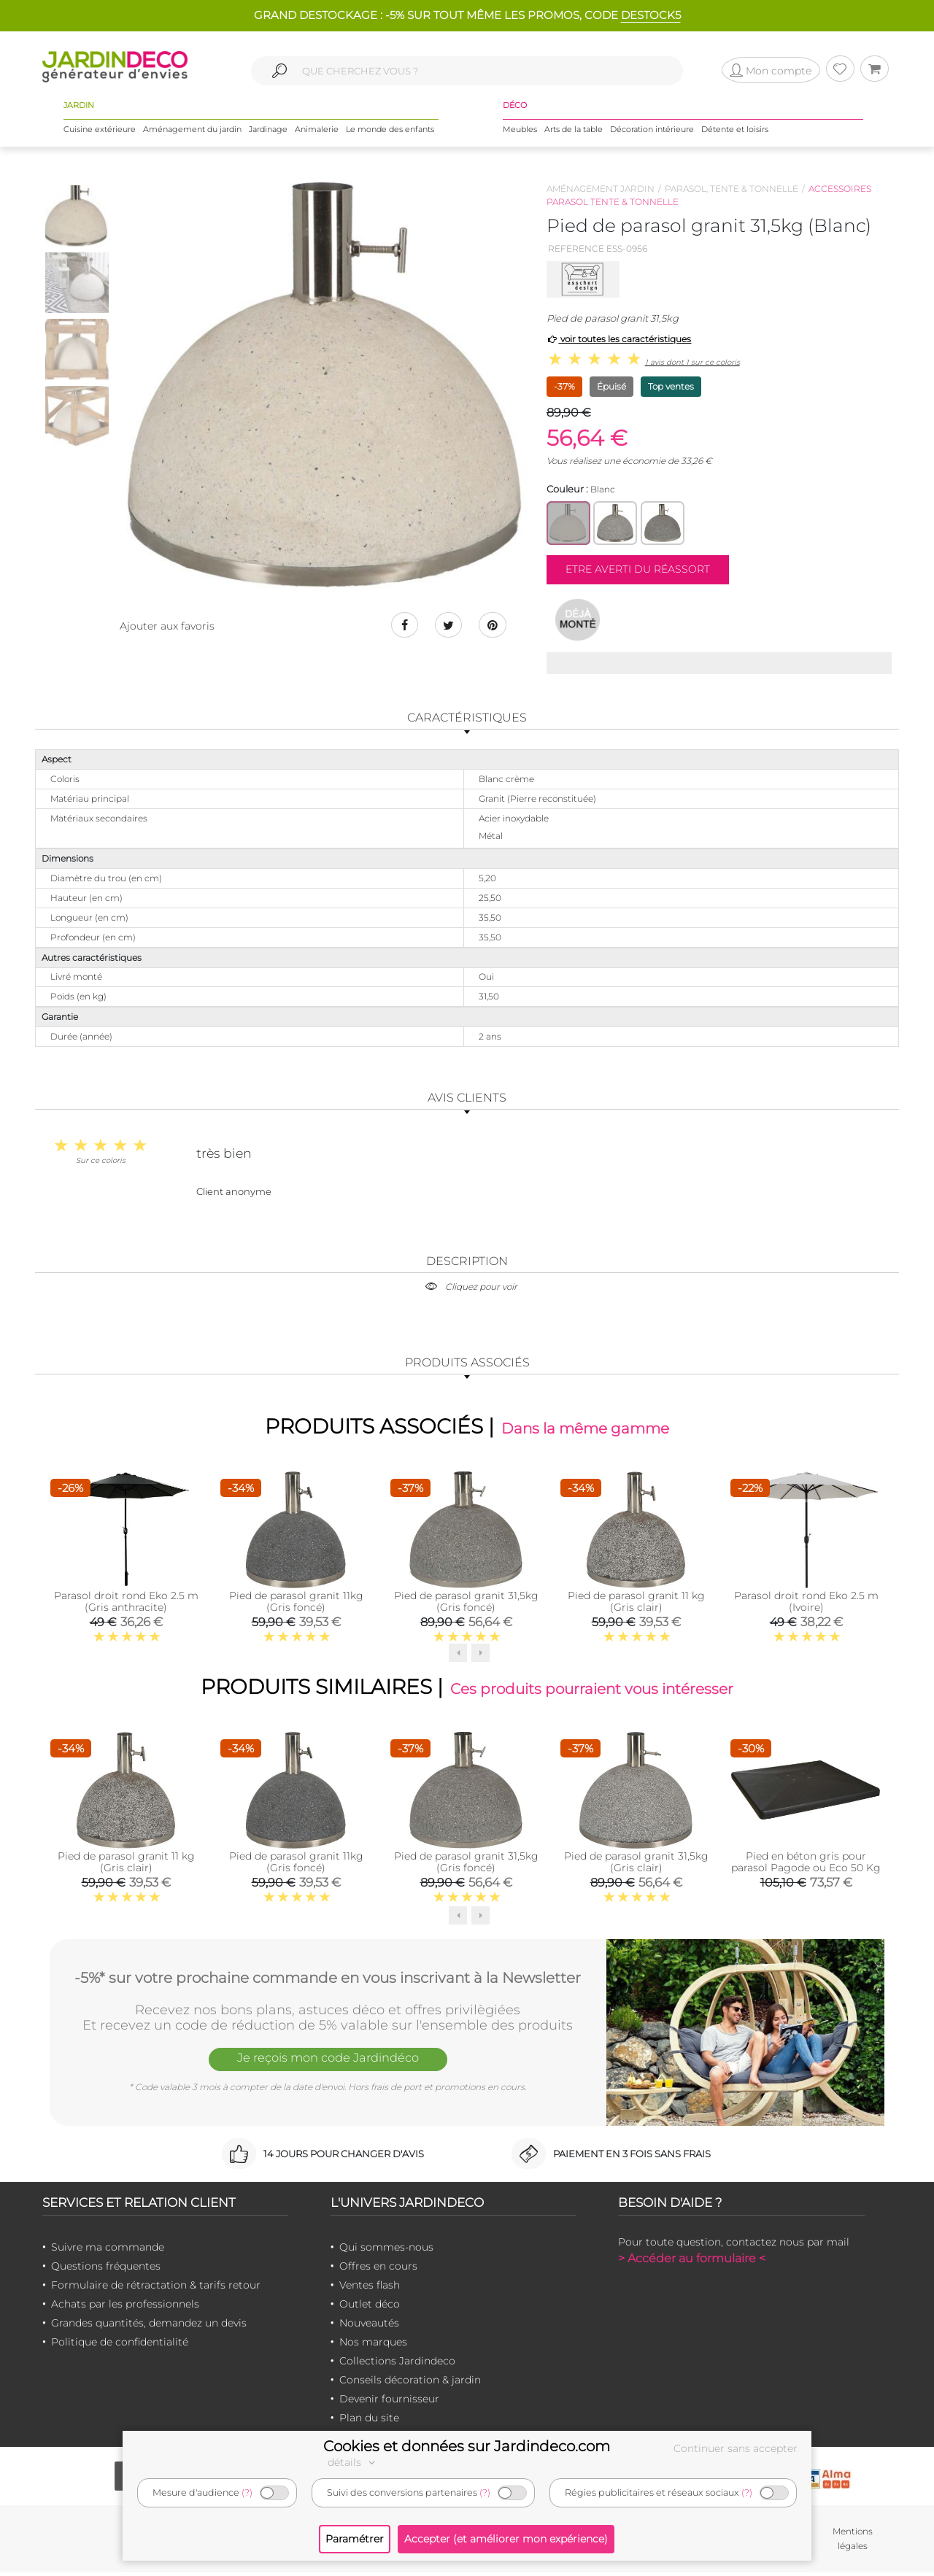 This screenshot has height=2576, width=934. What do you see at coordinates (619, 338) in the screenshot?
I see `voir toutes les caractéristiques` at bounding box center [619, 338].